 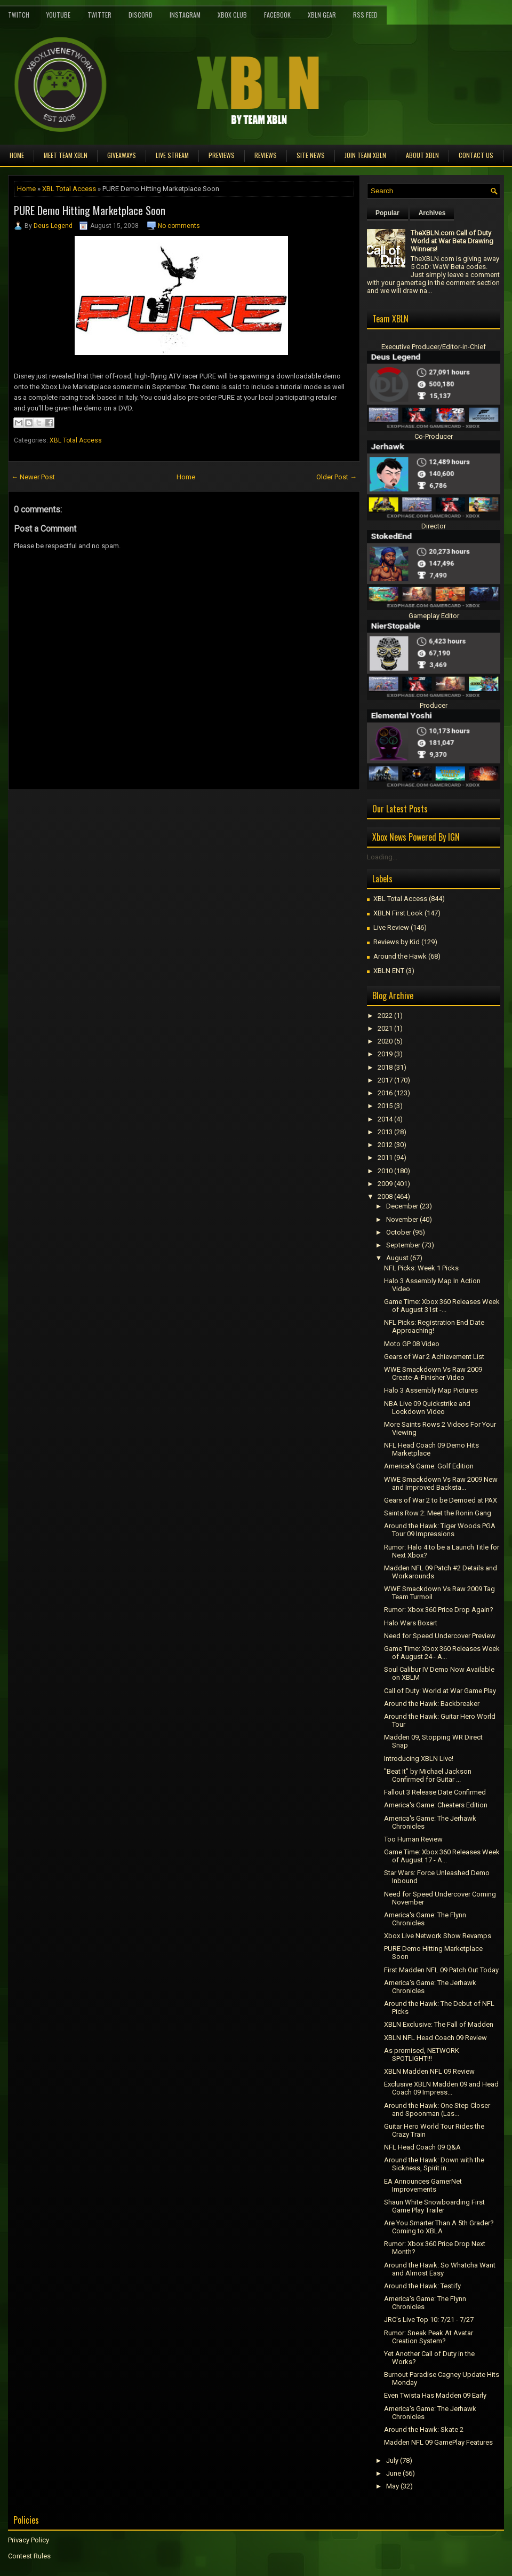 What do you see at coordinates (277, 14) in the screenshot?
I see `FaceBook` at bounding box center [277, 14].